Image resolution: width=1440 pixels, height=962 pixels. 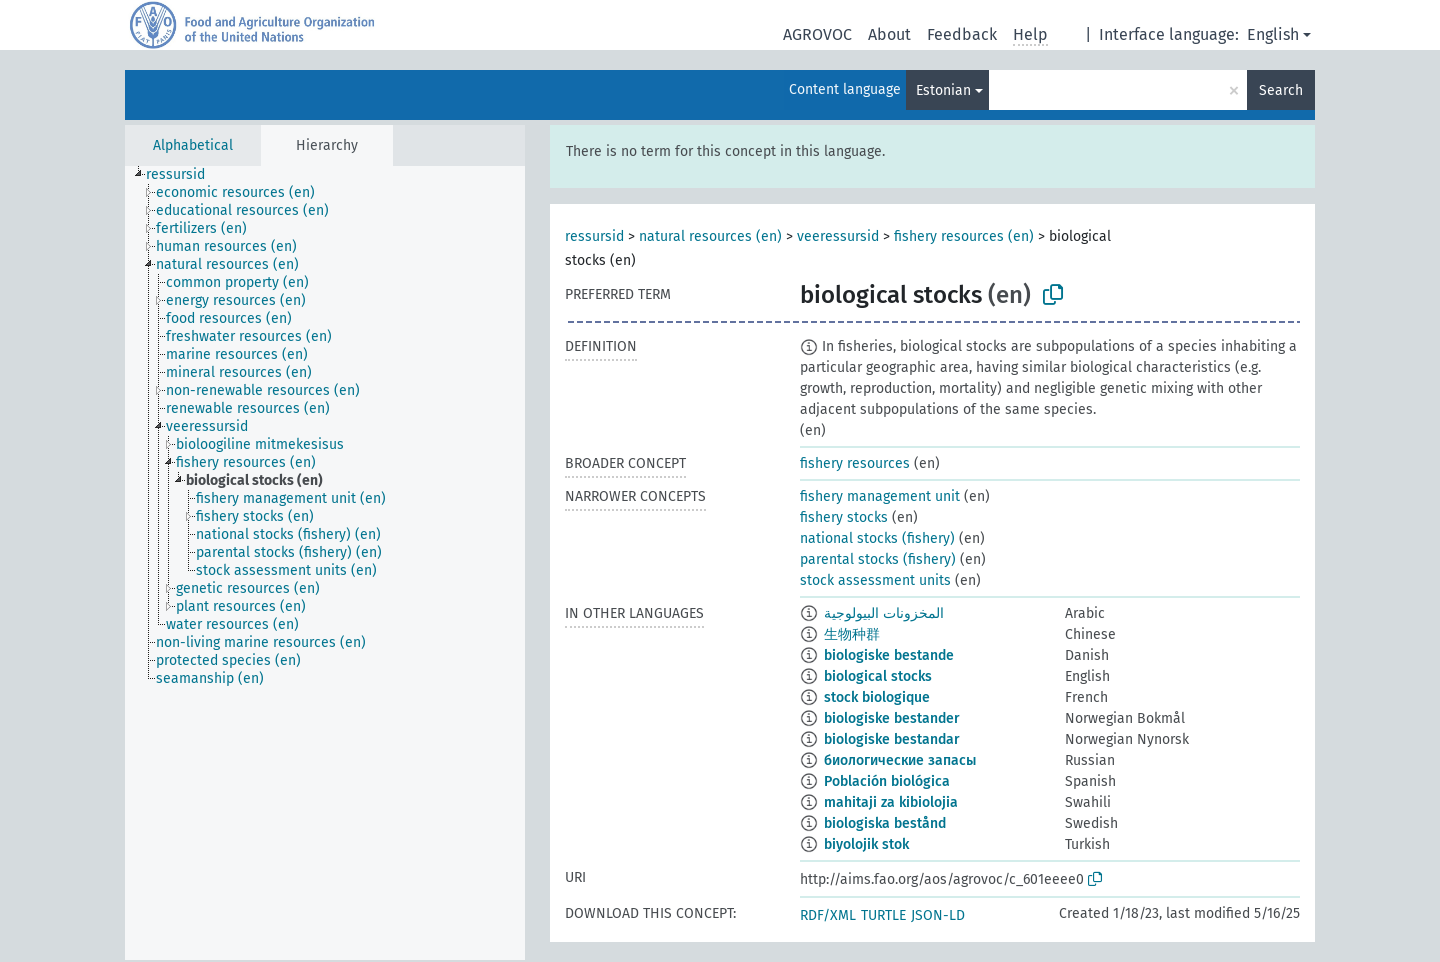 What do you see at coordinates (889, 655) in the screenshot?
I see `biologiske bestande` at bounding box center [889, 655].